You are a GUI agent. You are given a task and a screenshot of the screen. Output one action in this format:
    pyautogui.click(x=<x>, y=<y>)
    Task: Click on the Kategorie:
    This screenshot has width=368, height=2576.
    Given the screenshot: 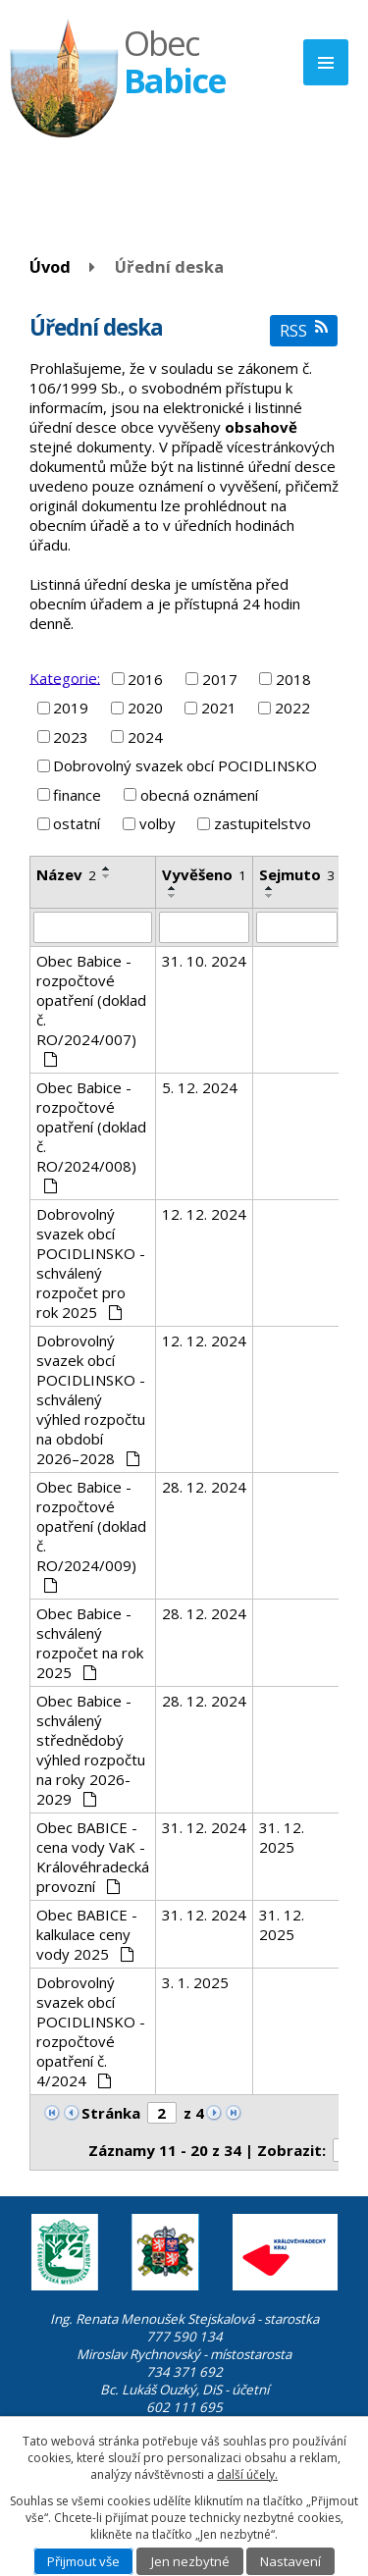 What is the action you would take?
    pyautogui.click(x=64, y=677)
    